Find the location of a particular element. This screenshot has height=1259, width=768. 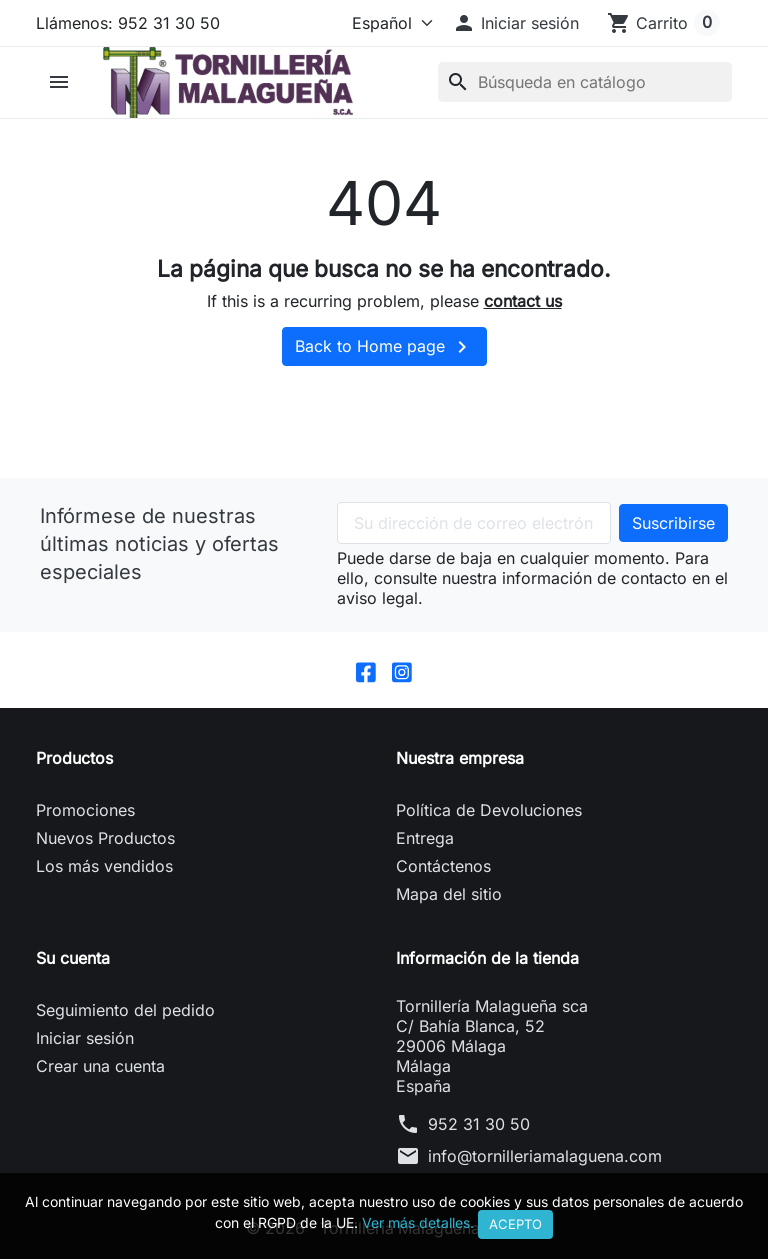

Acepto is located at coordinates (515, 1224).